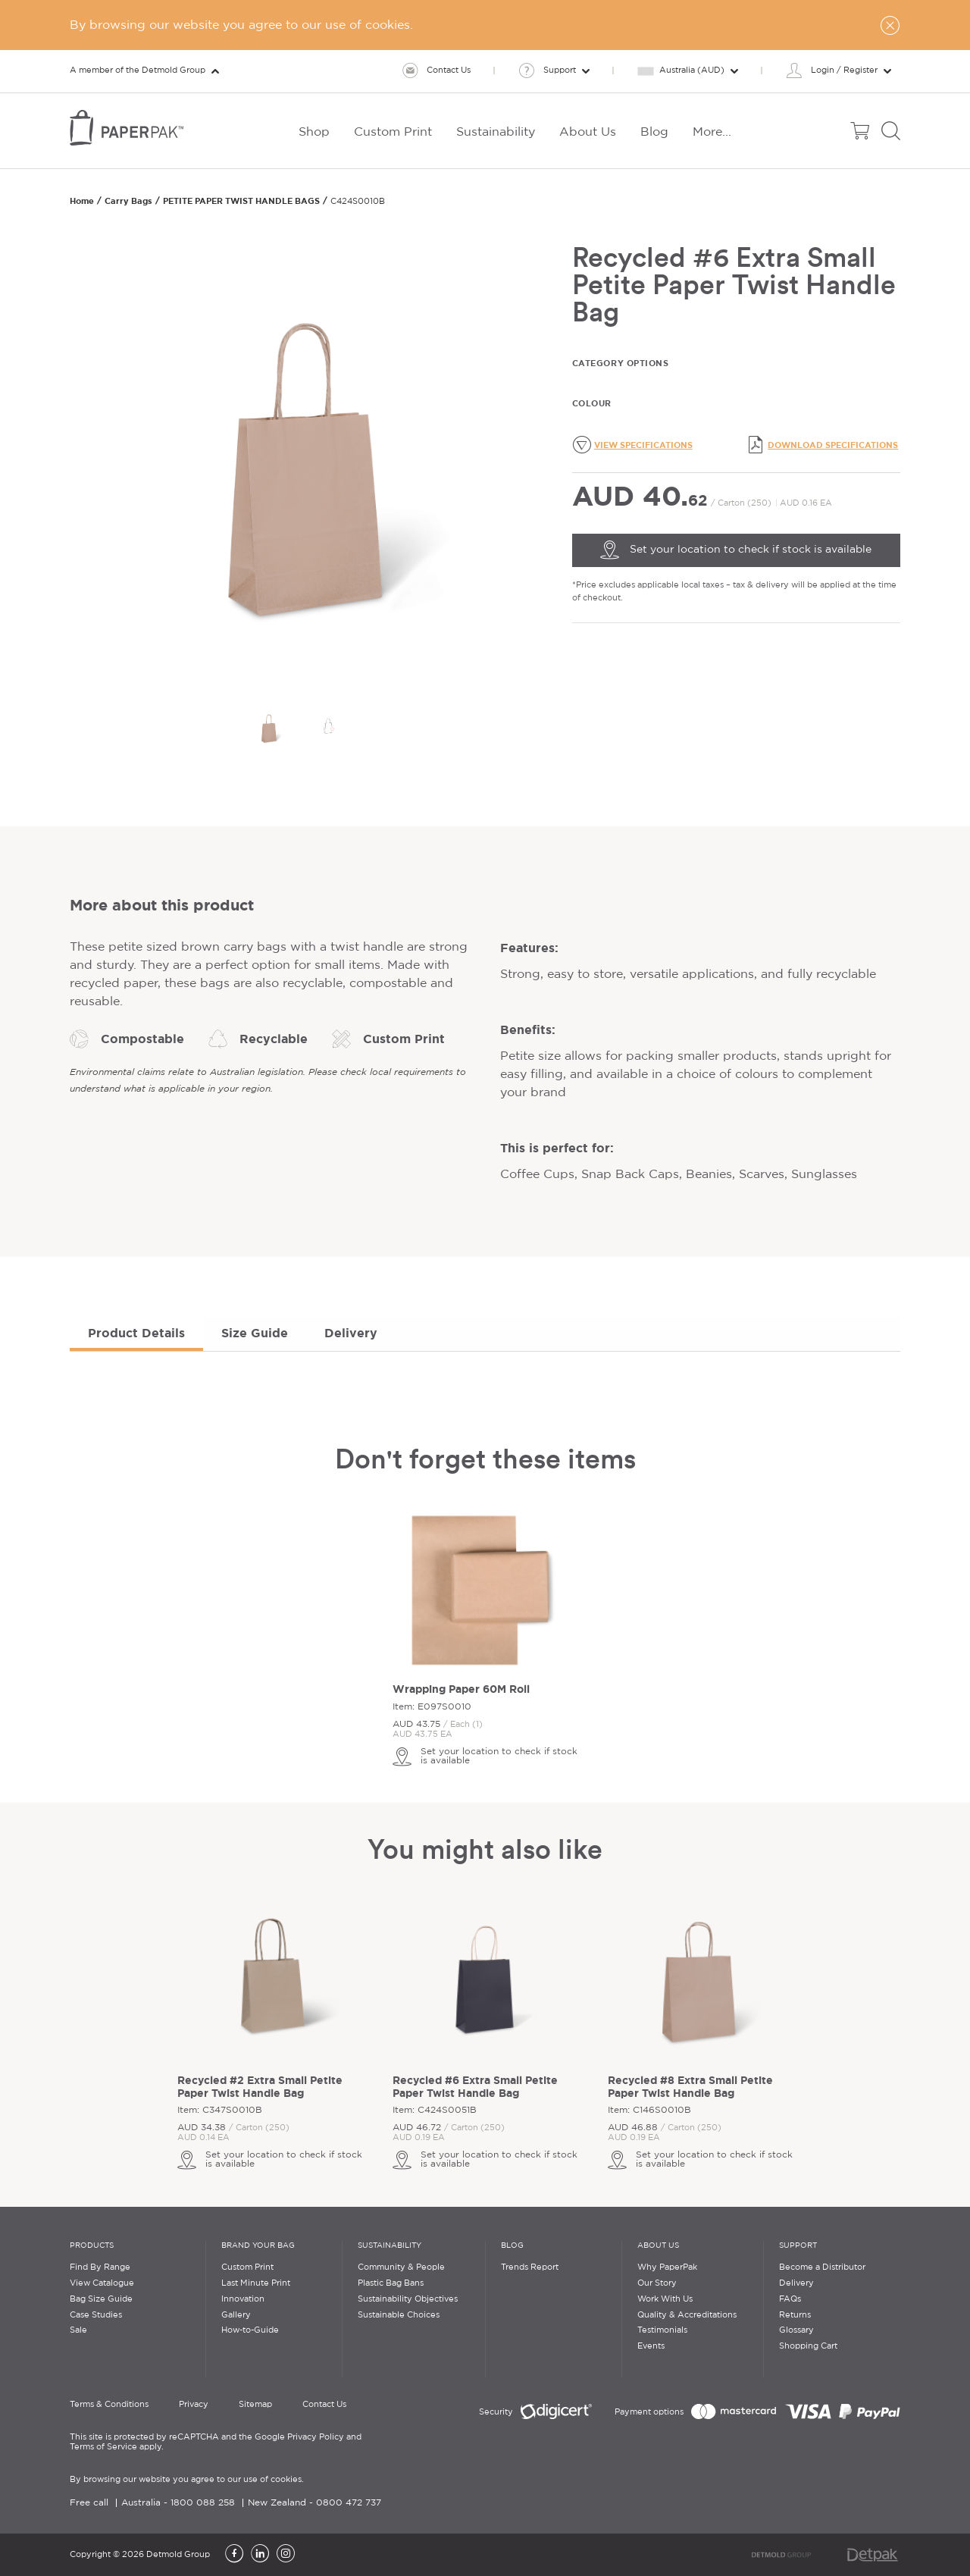 Image resolution: width=970 pixels, height=2576 pixels. I want to click on Our Story, so click(657, 2283).